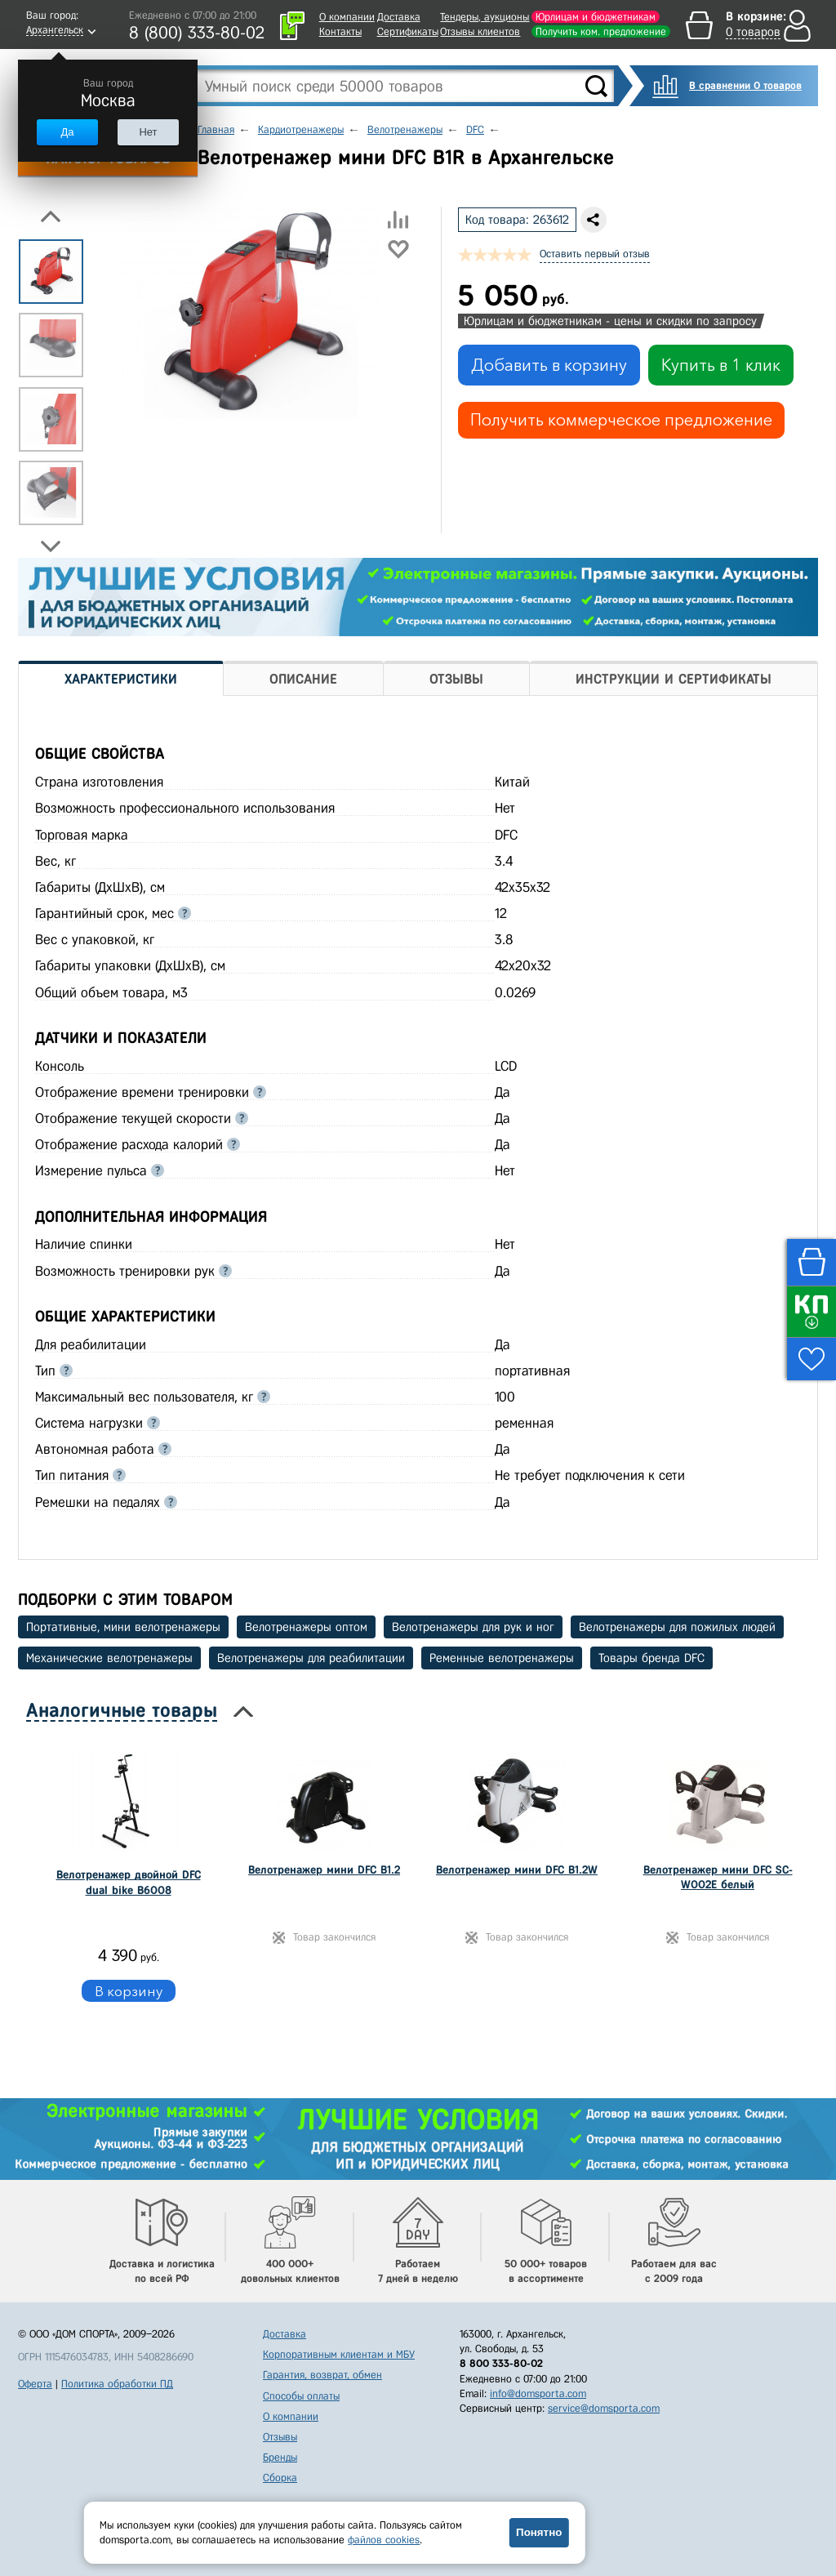 This screenshot has width=836, height=2576. I want to click on Гарантия, возврат, обмен, so click(322, 2374).